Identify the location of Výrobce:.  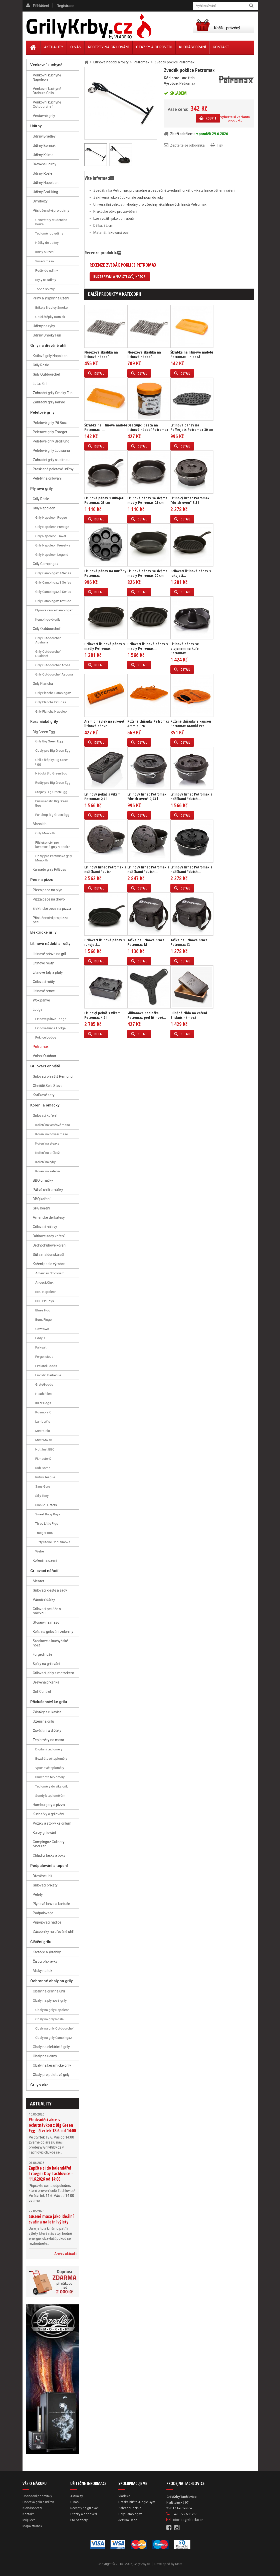
(171, 83).